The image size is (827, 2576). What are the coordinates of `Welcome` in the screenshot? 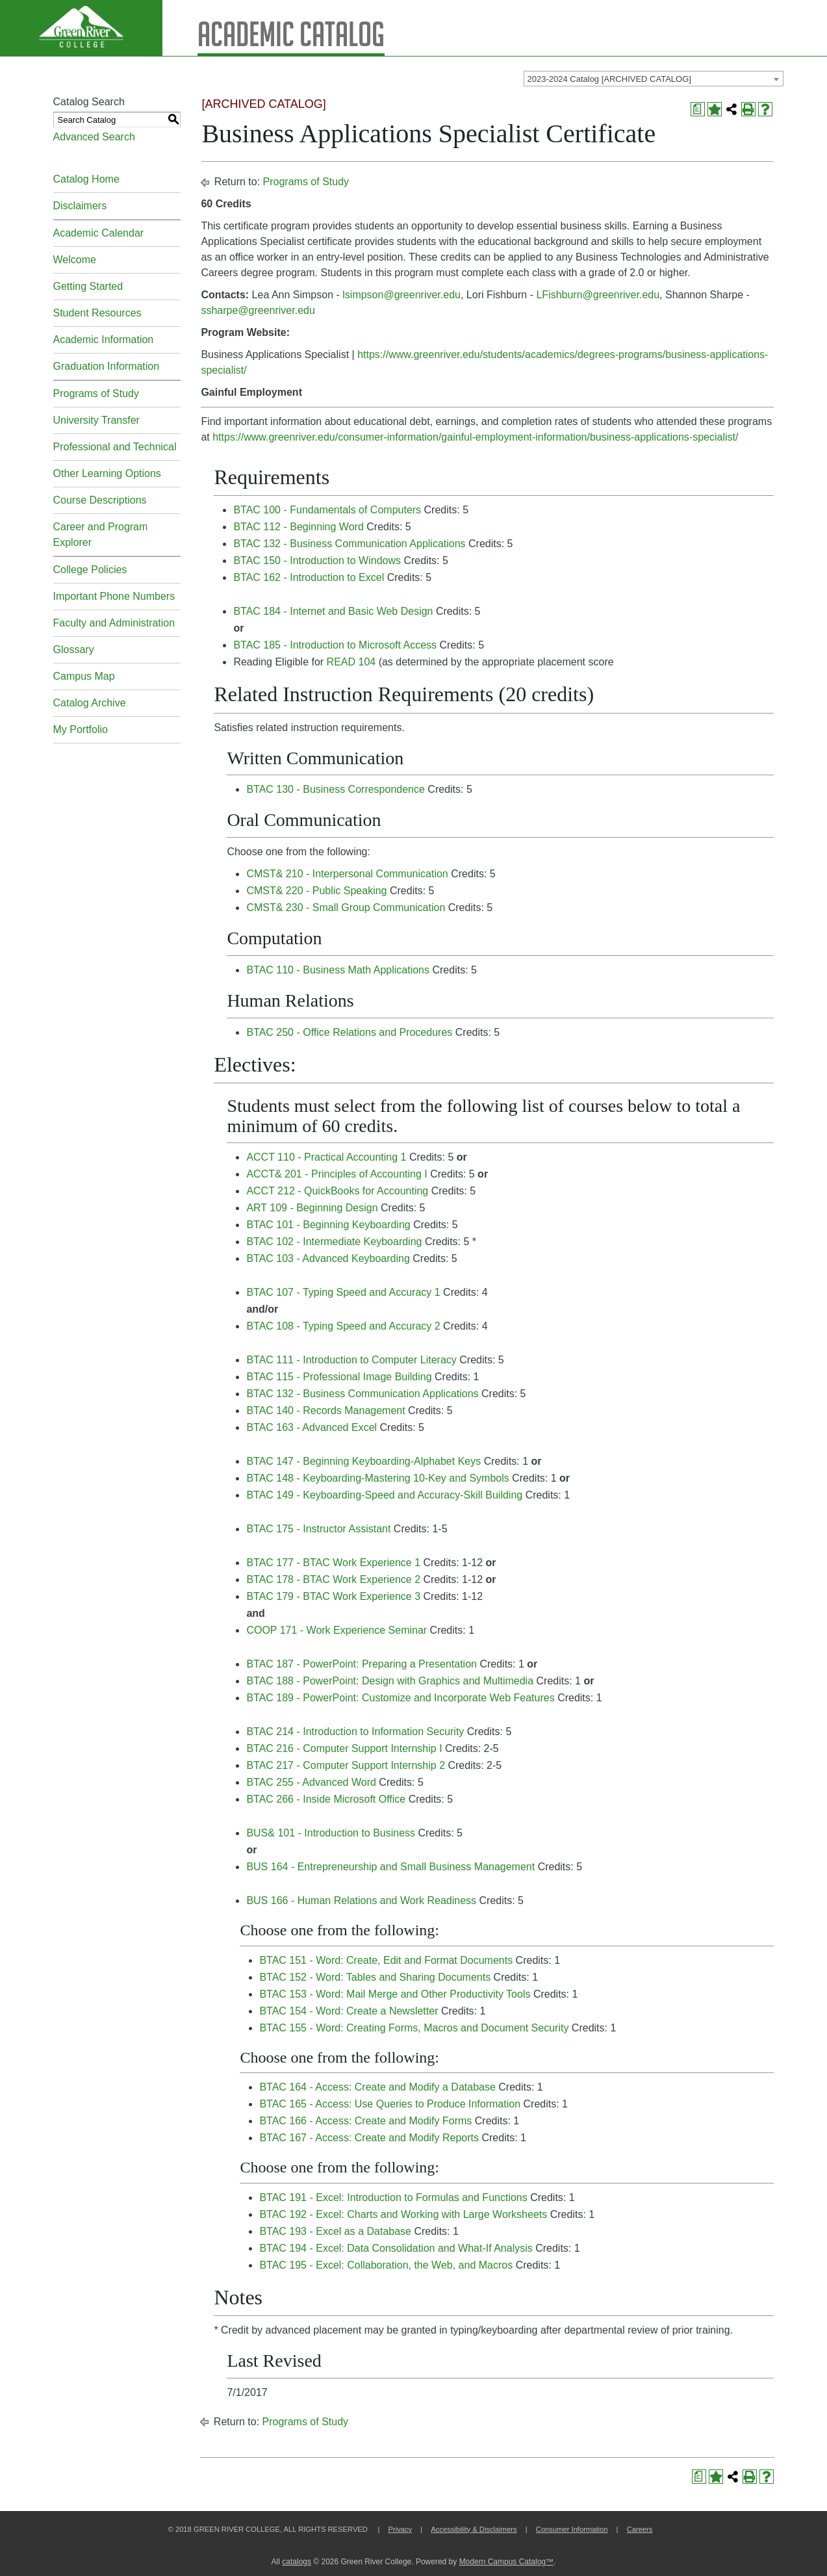 It's located at (74, 259).